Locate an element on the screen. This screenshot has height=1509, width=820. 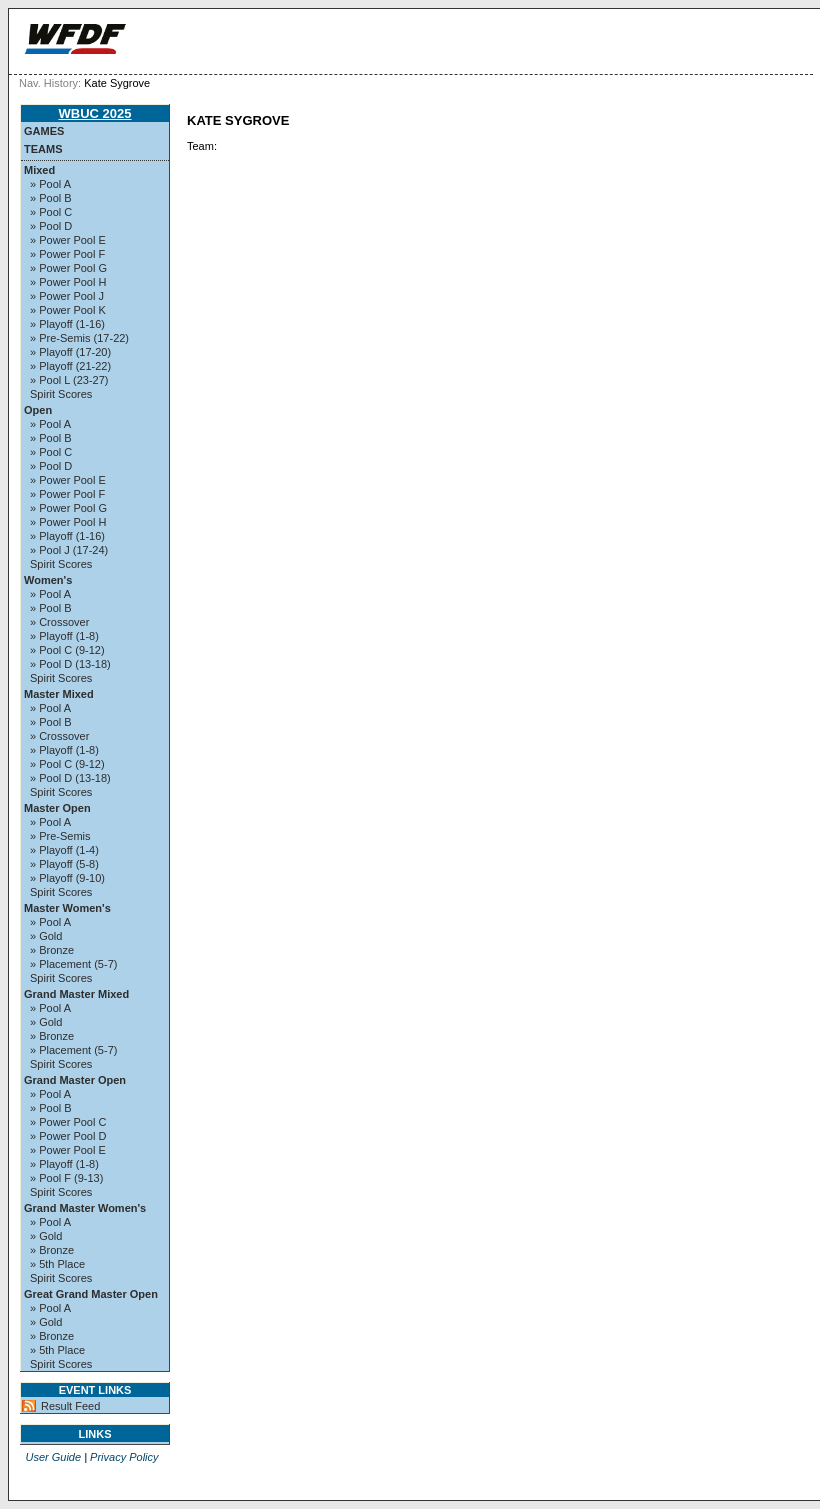
» Pool D (13-18) is located at coordinates (70, 664).